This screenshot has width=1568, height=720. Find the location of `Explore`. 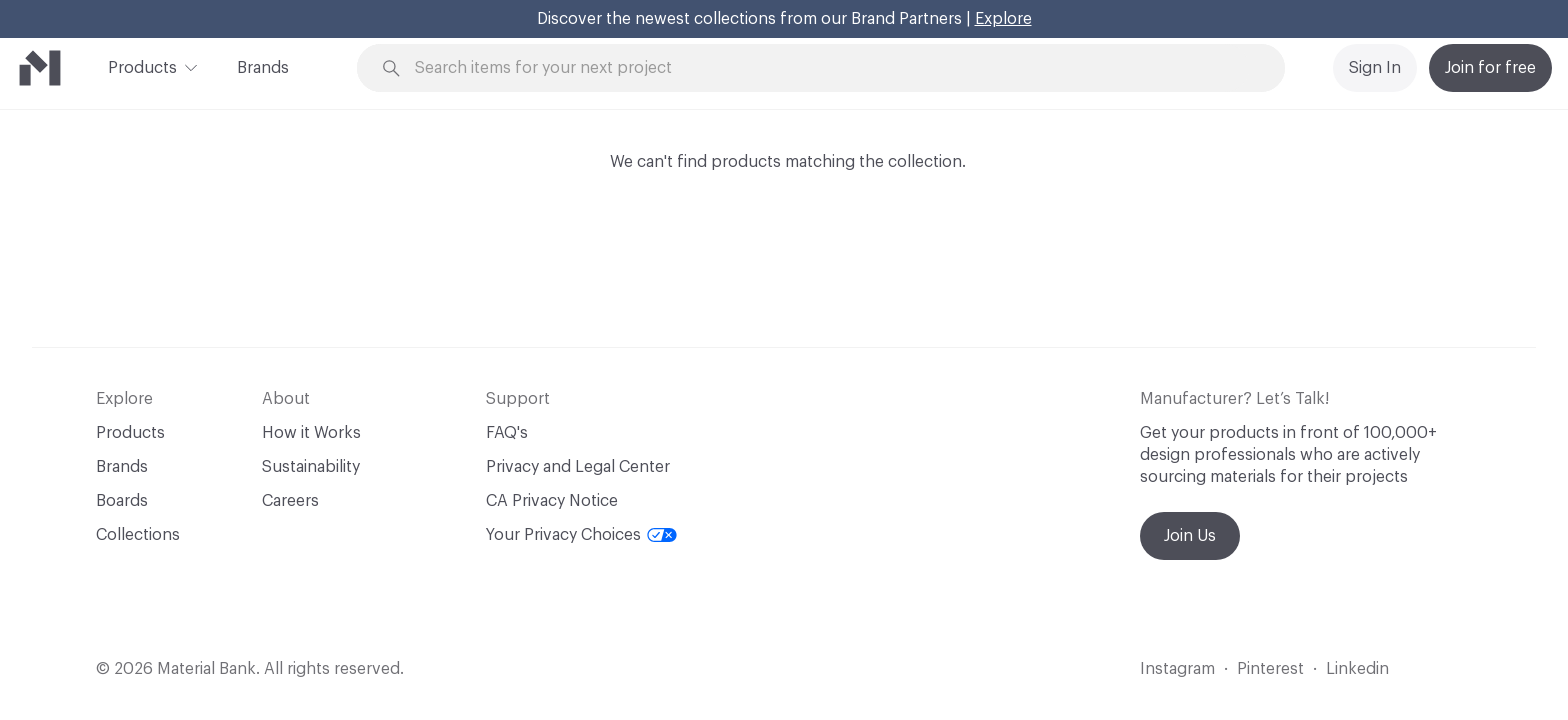

Explore is located at coordinates (1003, 19).